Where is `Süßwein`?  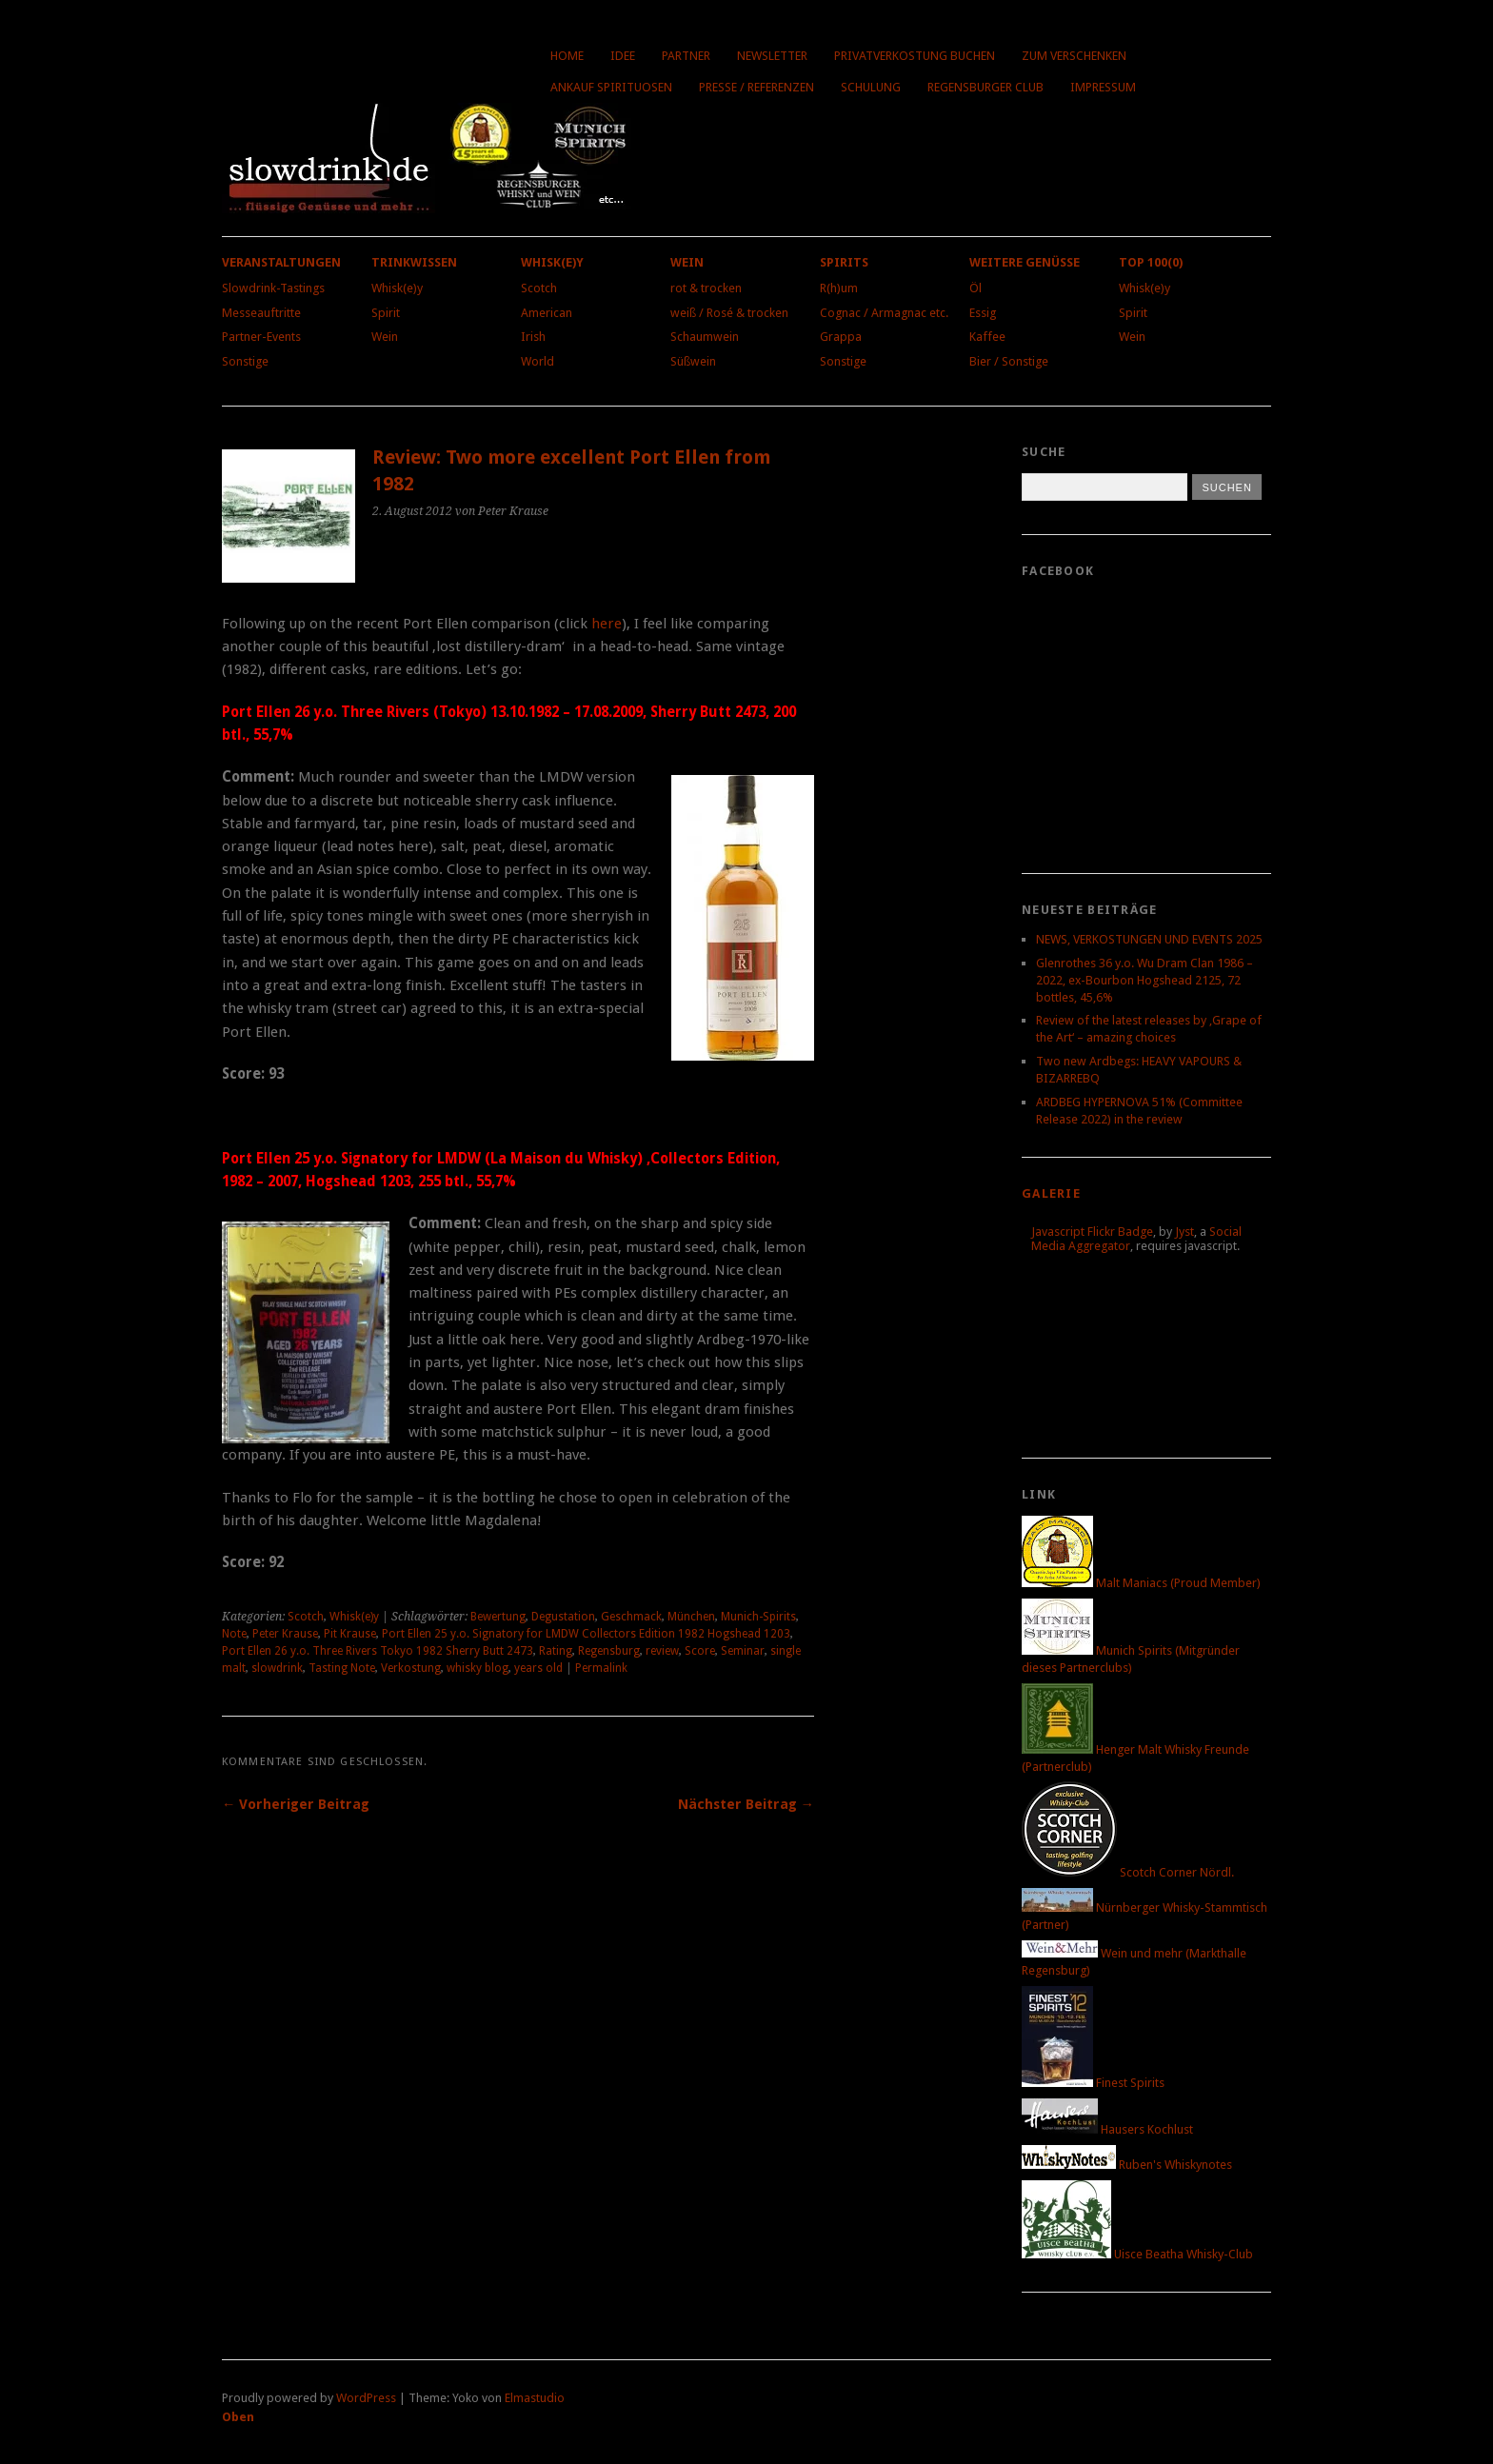
Süßwein is located at coordinates (693, 361).